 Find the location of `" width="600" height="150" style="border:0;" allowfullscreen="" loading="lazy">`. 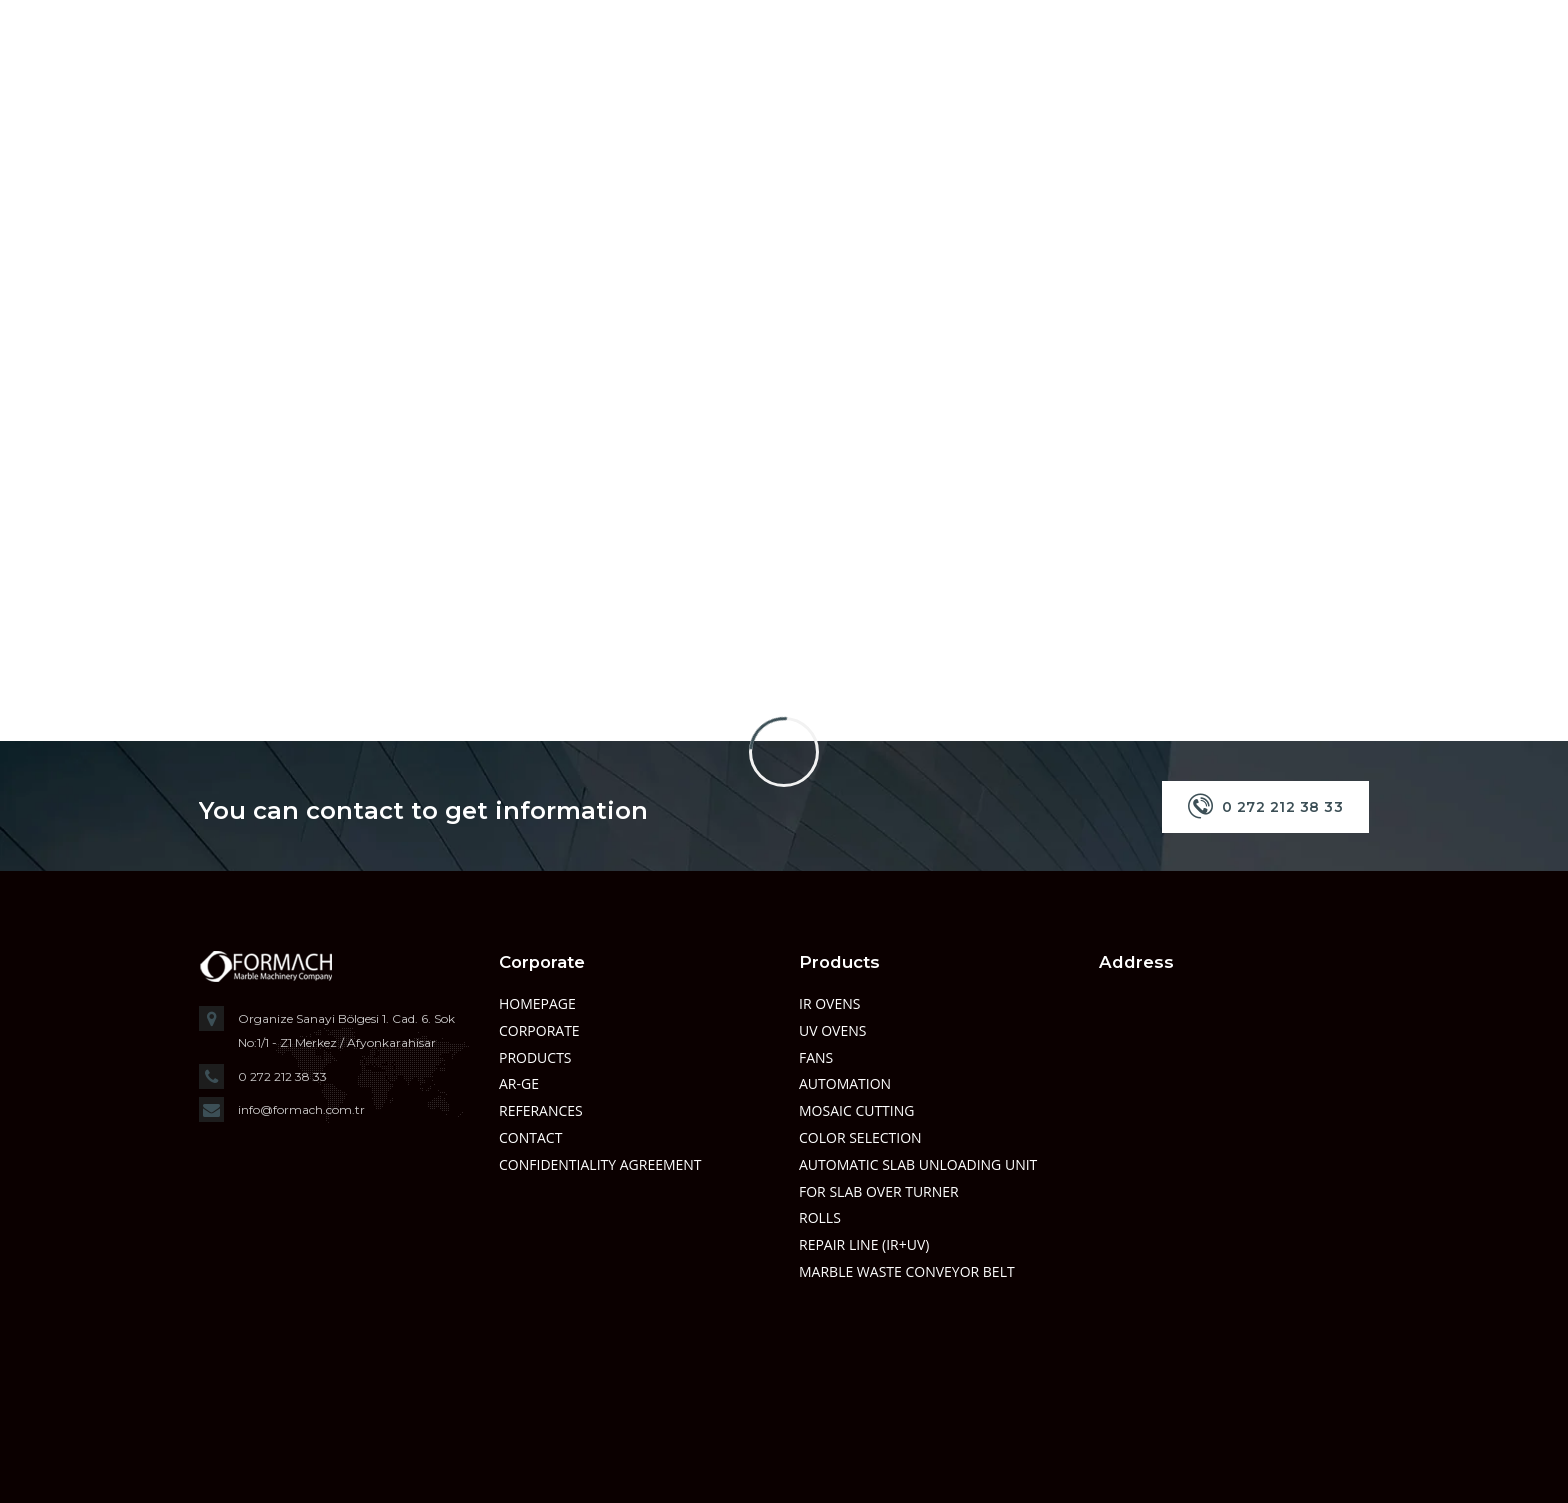

" width="600" height="150" style="border:0;" allowfullscreen="" loading="lazy"> is located at coordinates (1234, 1216).